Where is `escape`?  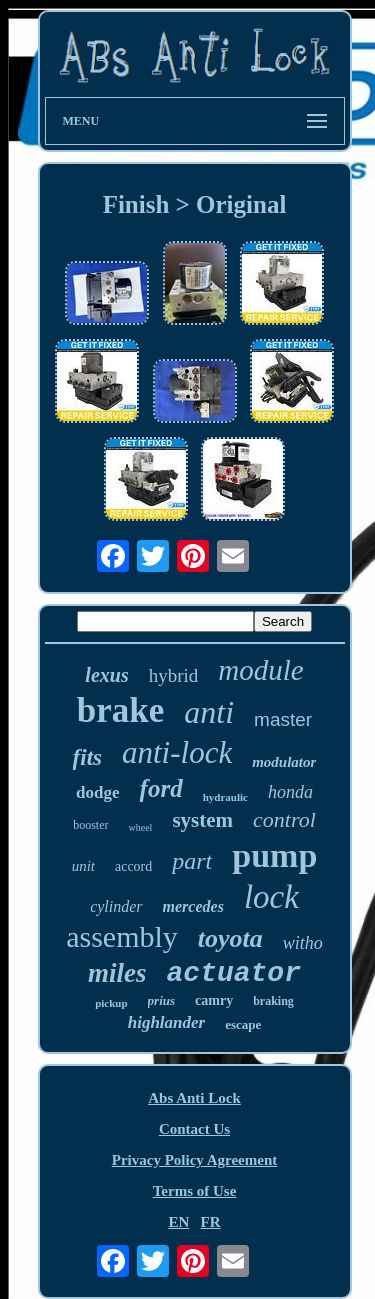 escape is located at coordinates (243, 1024).